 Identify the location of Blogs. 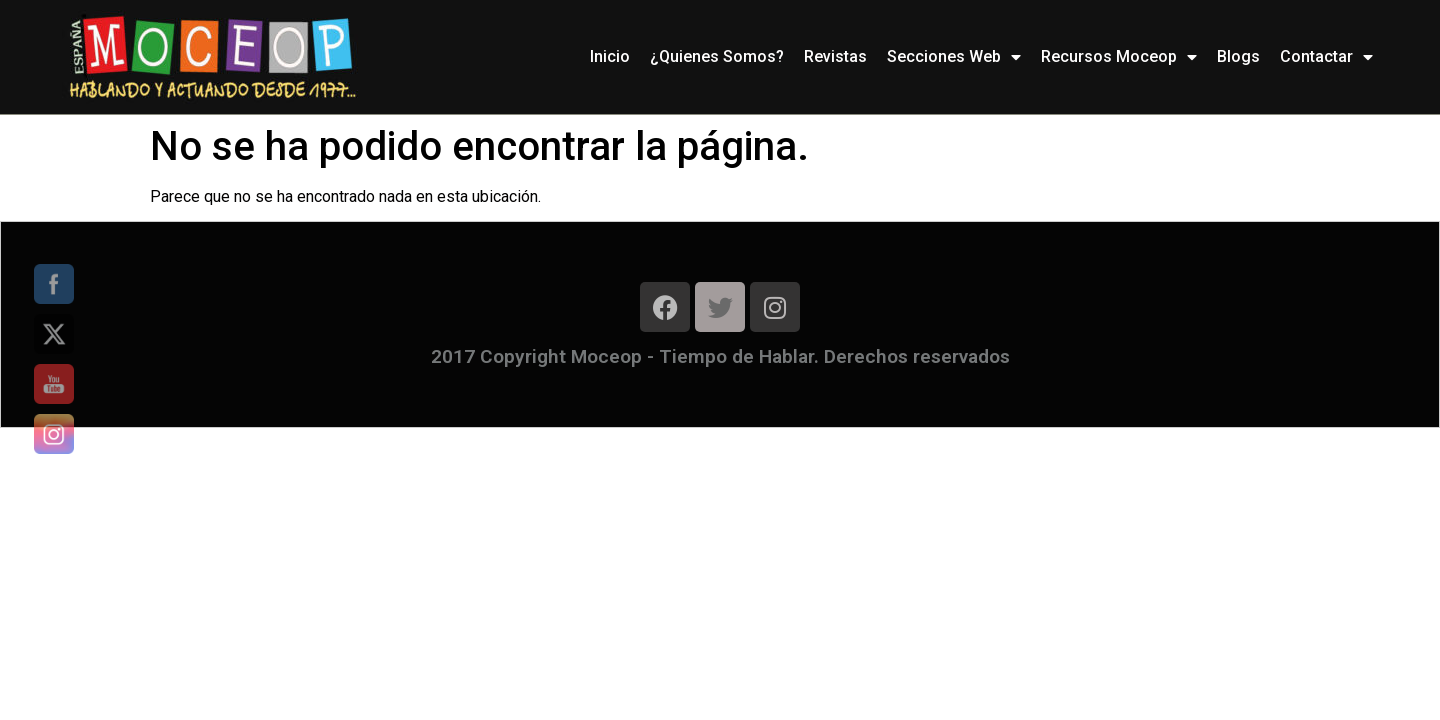
(1238, 56).